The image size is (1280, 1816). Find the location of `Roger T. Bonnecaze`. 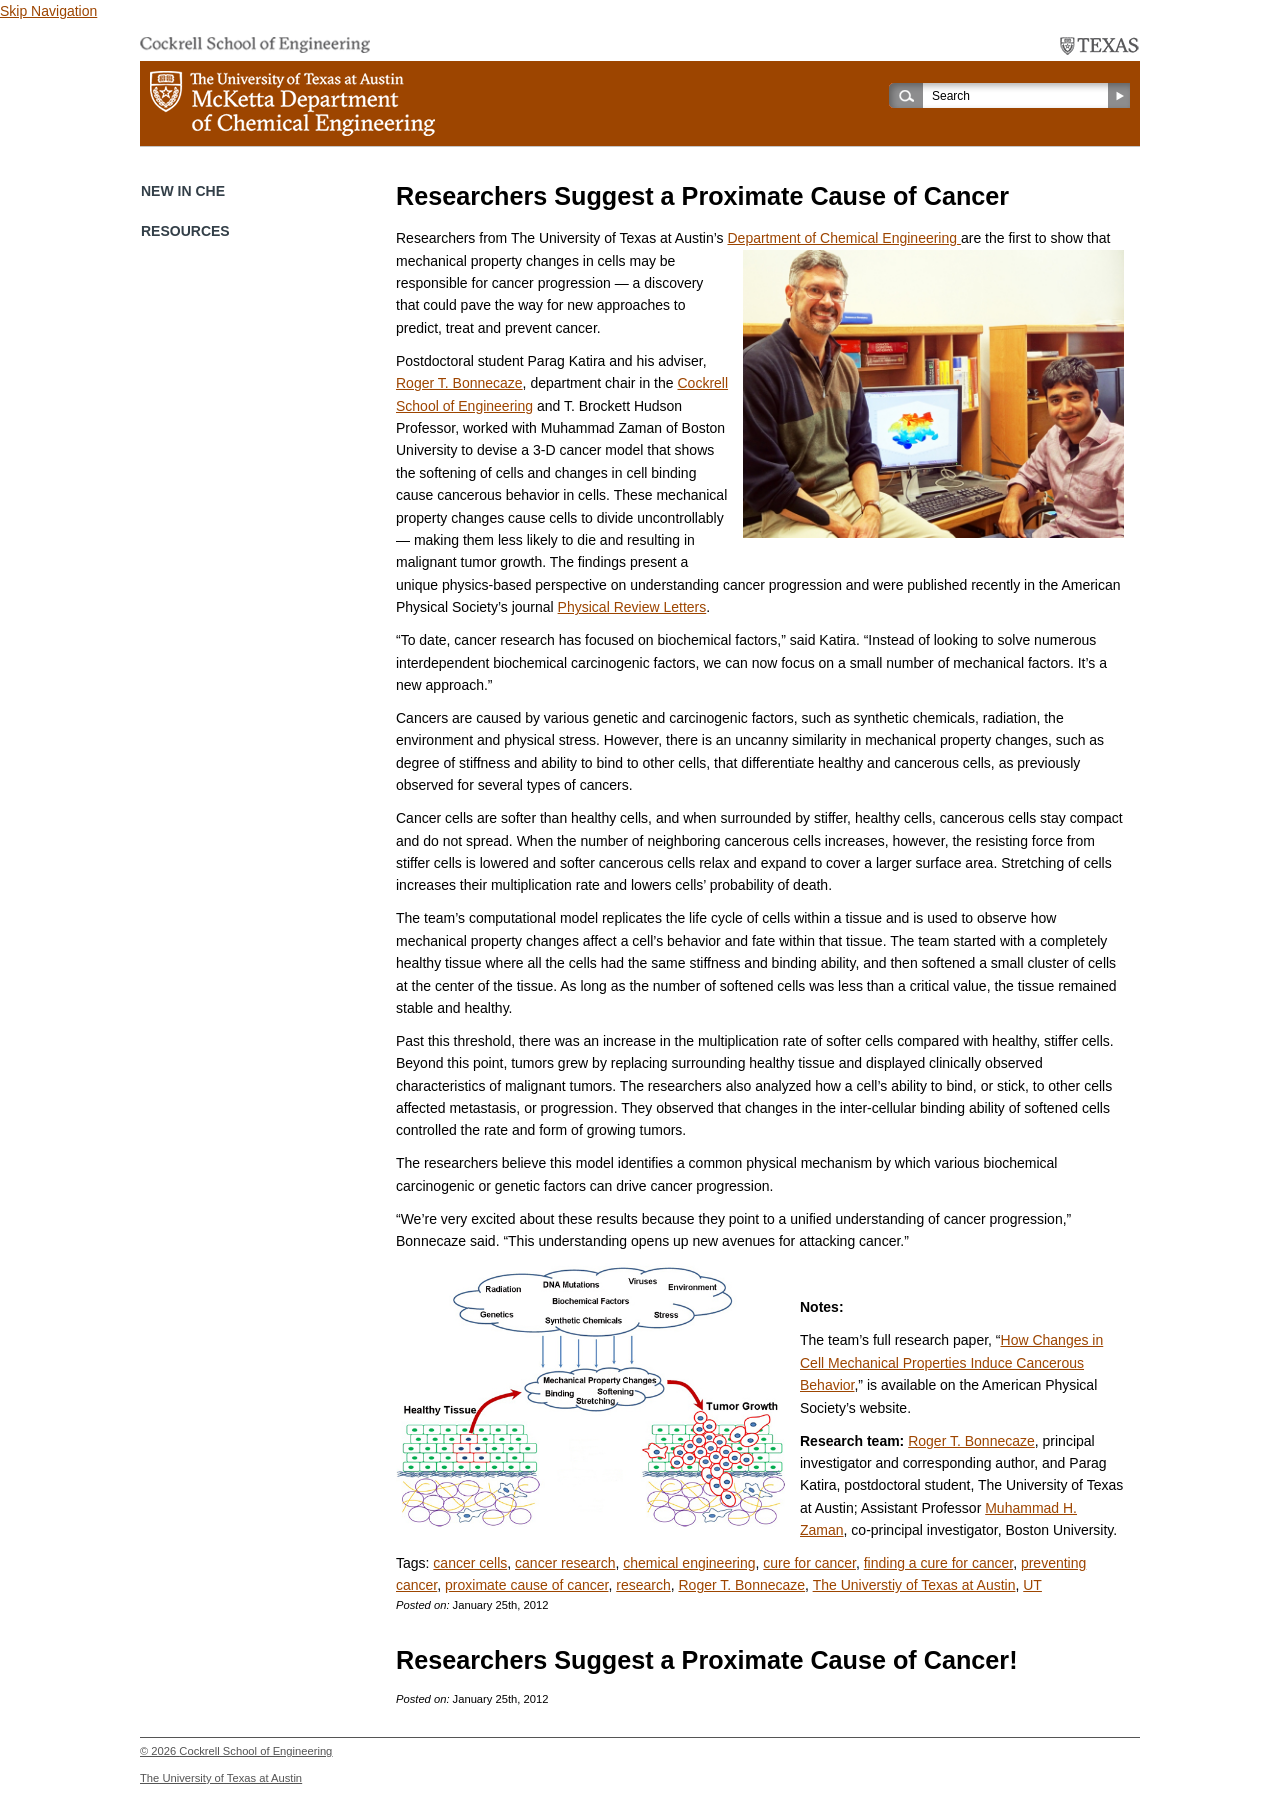

Roger T. Bonnecaze is located at coordinates (459, 383).